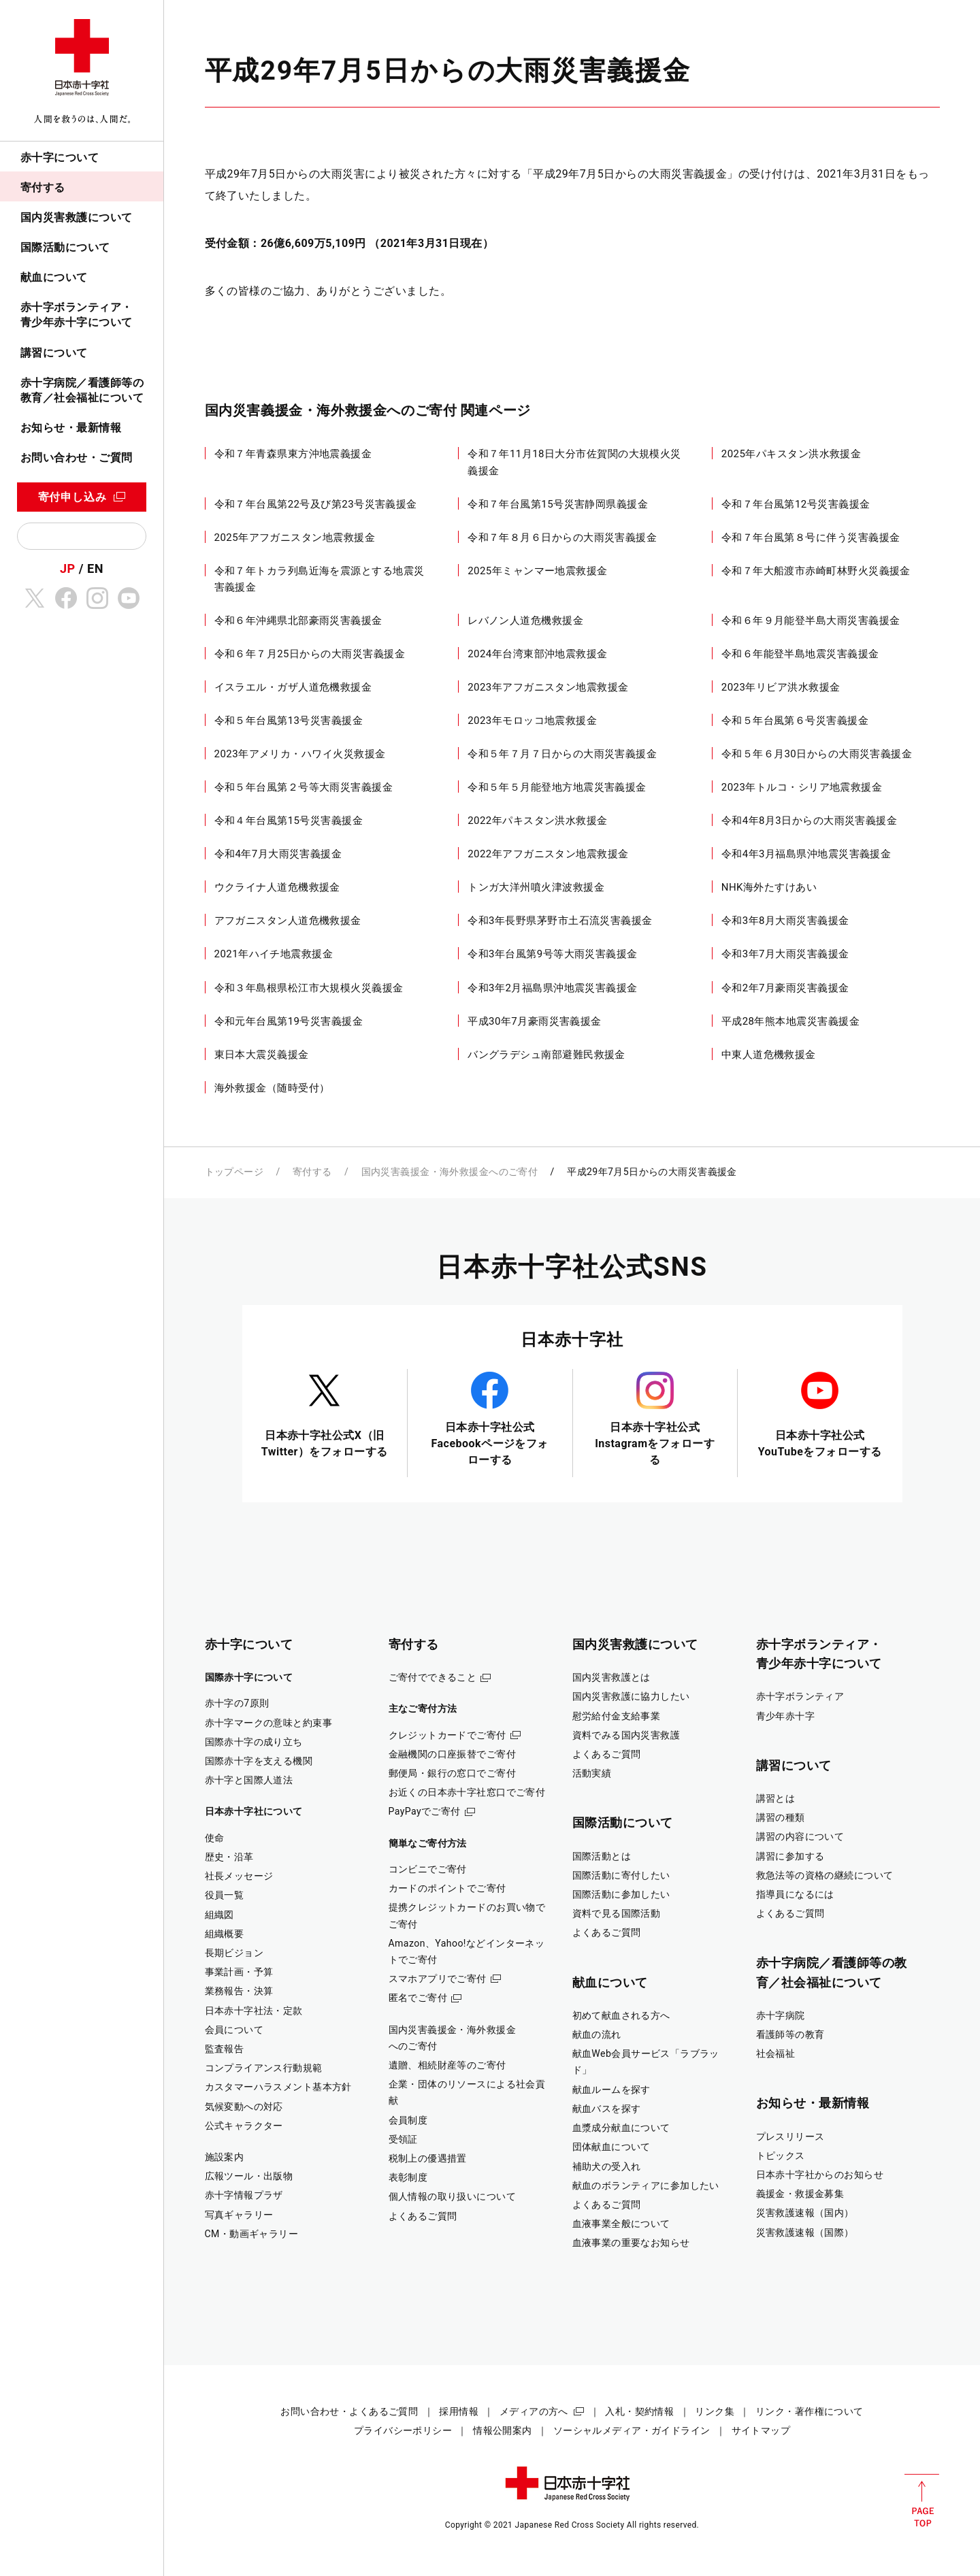 The image size is (980, 2576). Describe the element at coordinates (249, 1779) in the screenshot. I see `赤十字と国際人道法` at that location.